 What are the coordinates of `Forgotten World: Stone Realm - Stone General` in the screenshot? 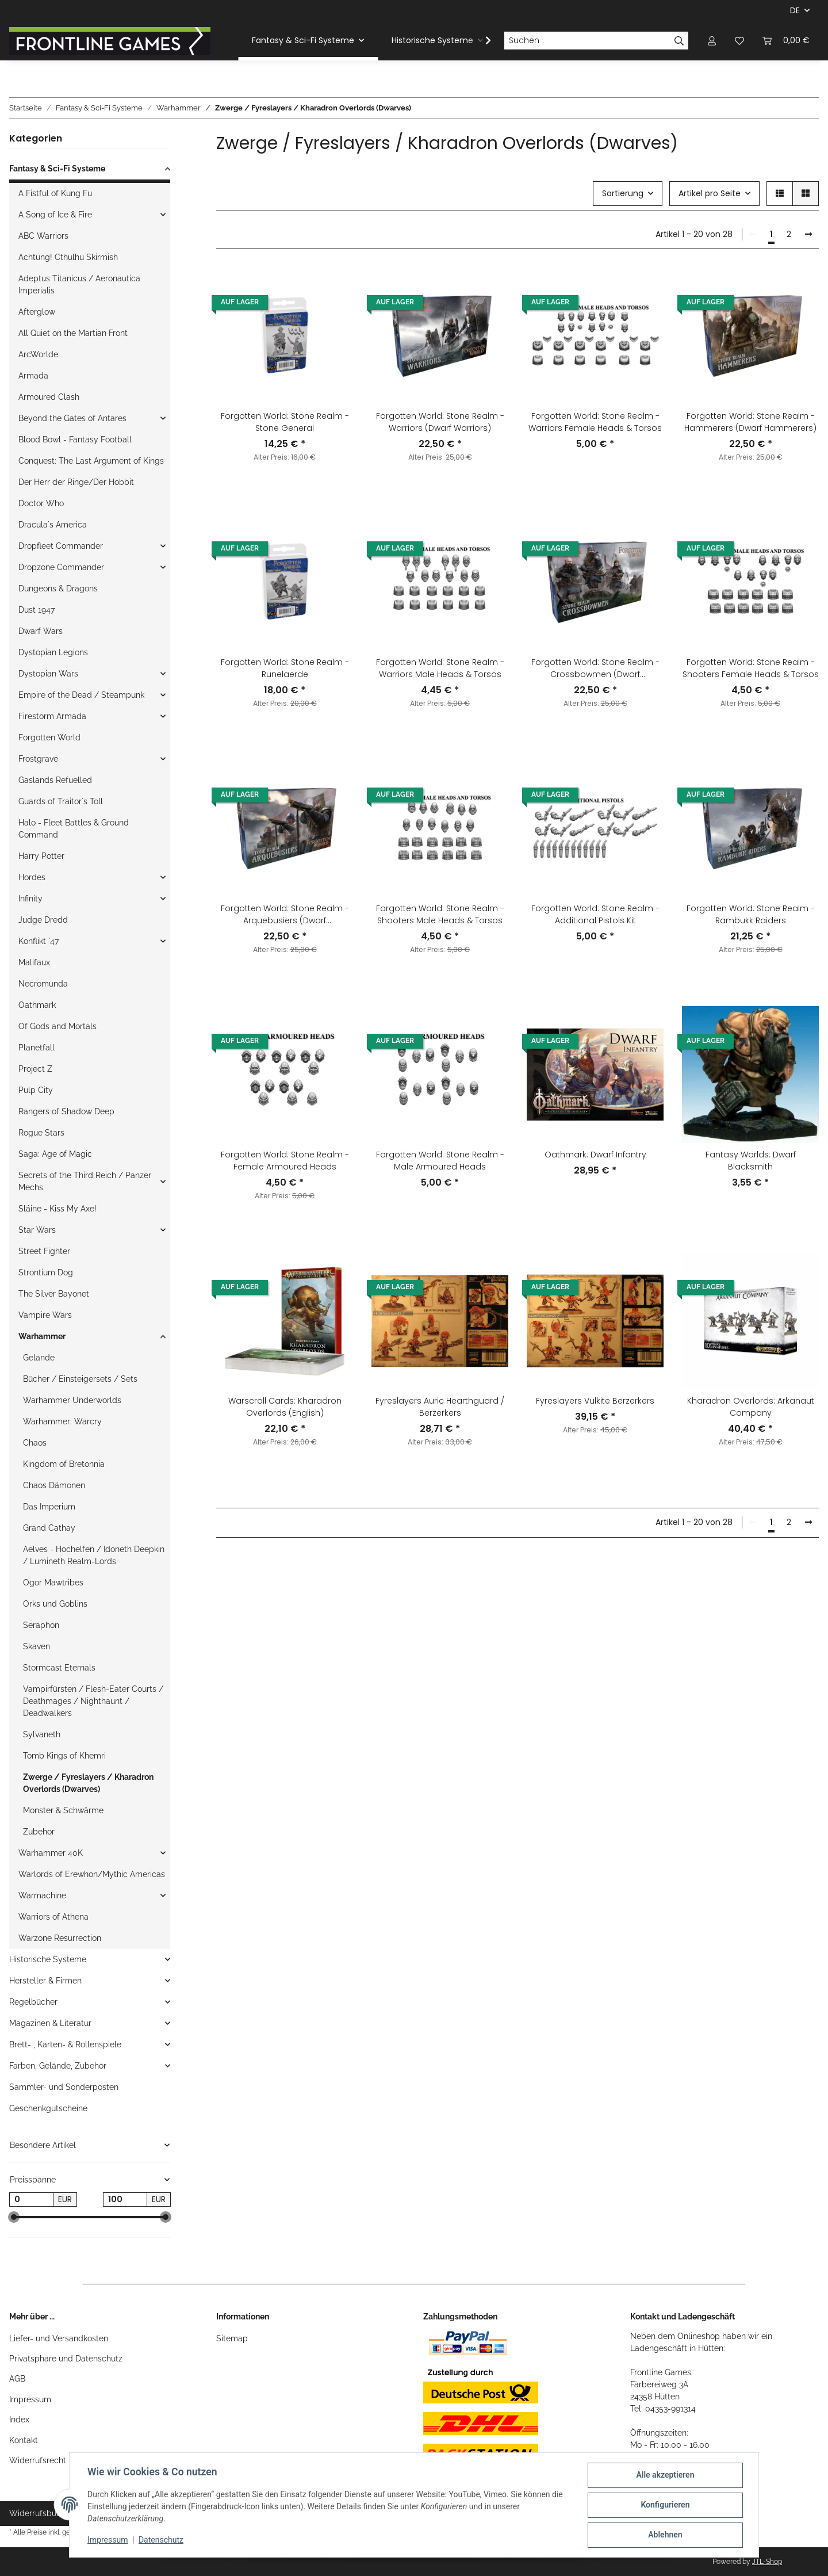 It's located at (285, 422).